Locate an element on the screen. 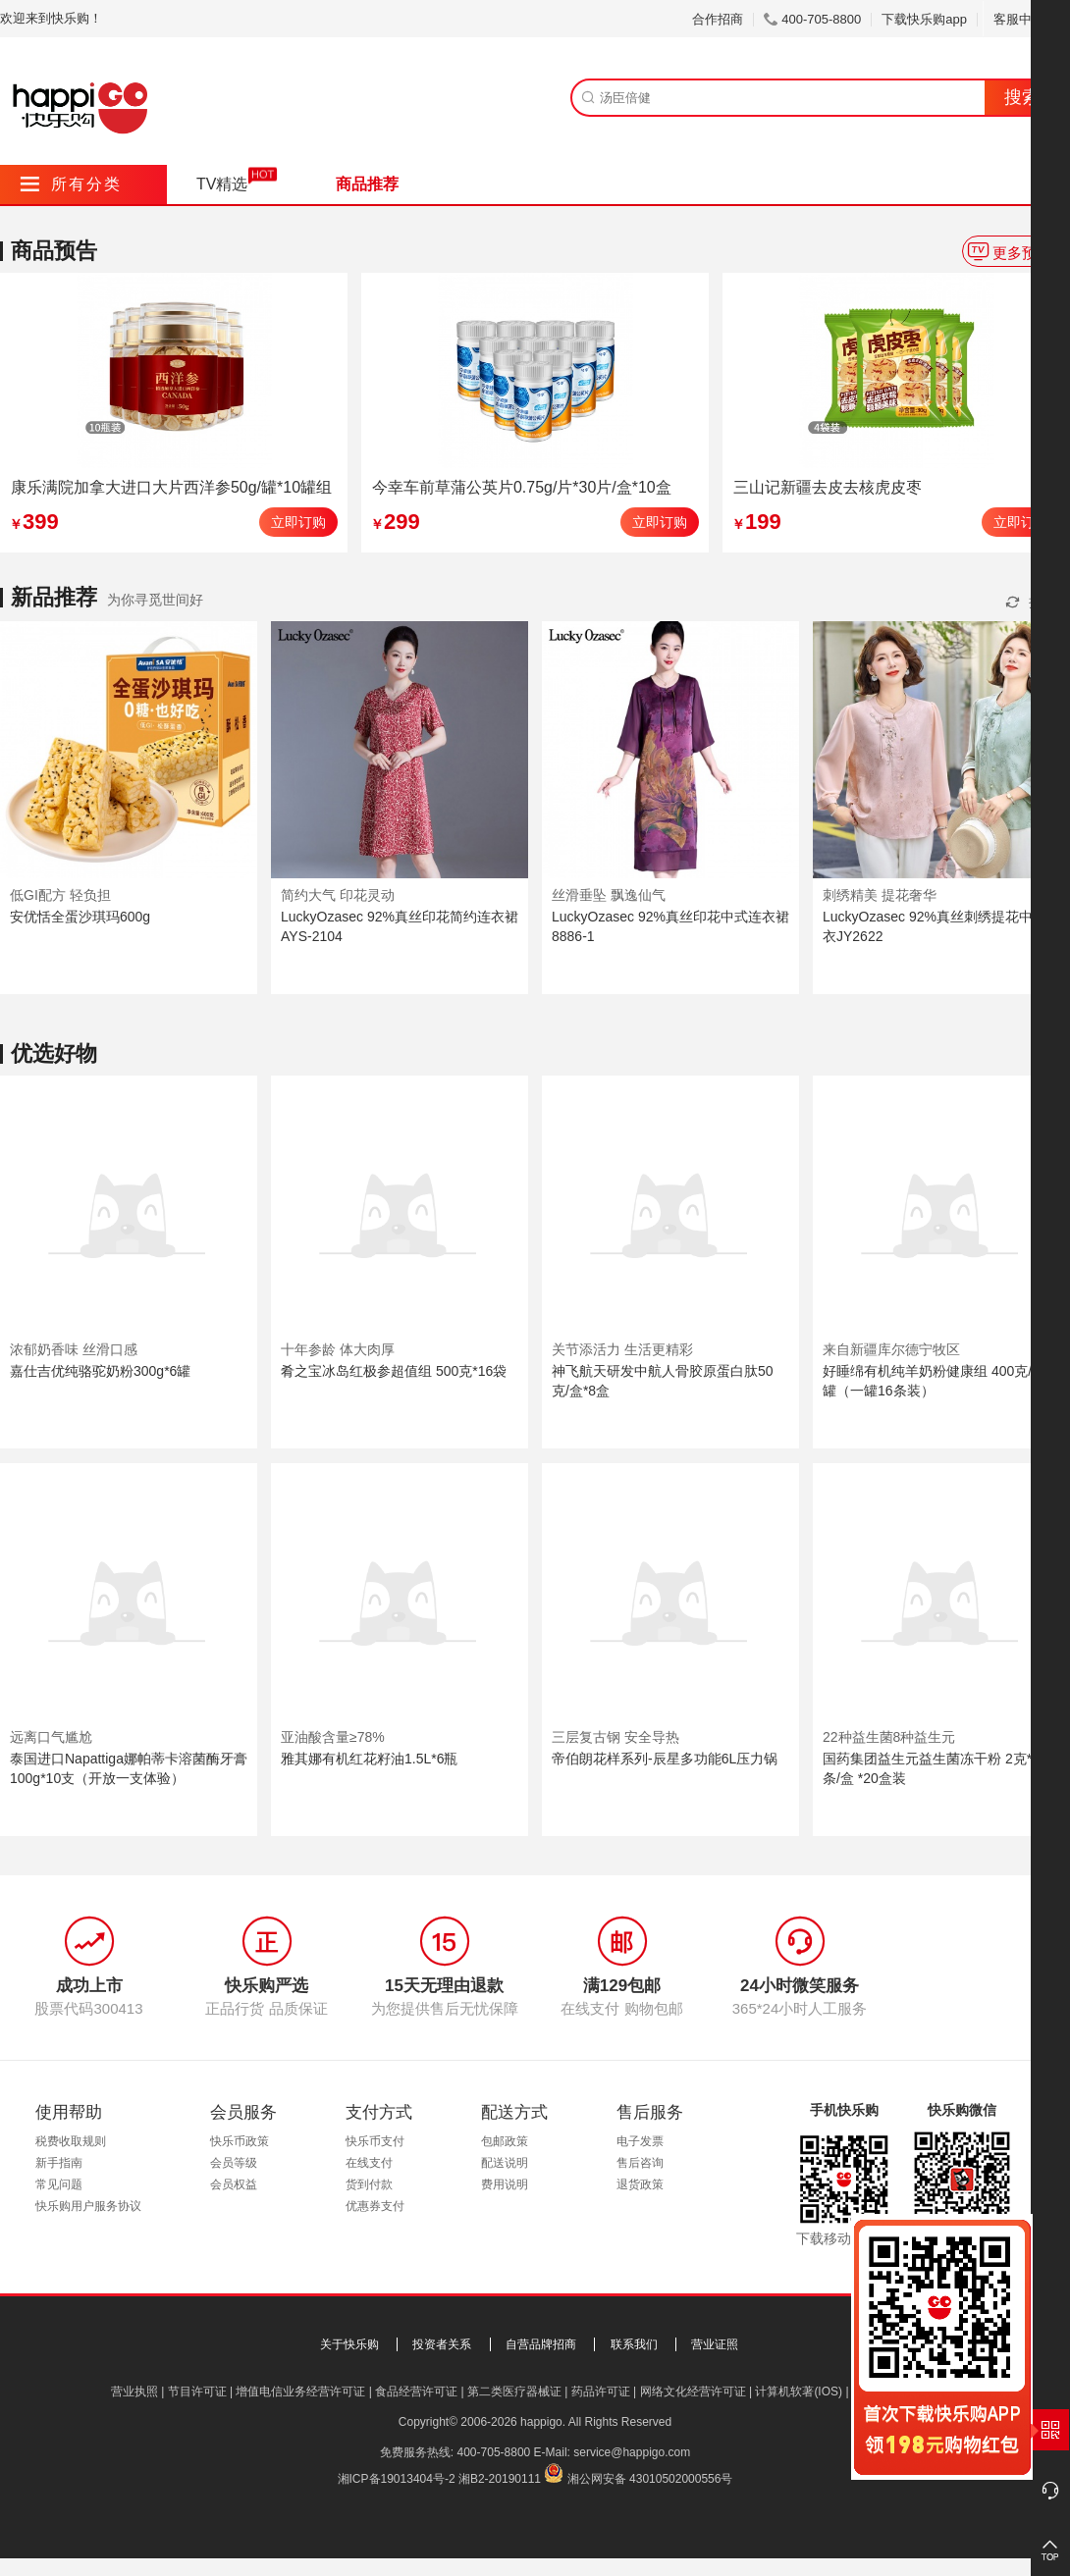 The image size is (1070, 2576). 退货政策 is located at coordinates (640, 2184).